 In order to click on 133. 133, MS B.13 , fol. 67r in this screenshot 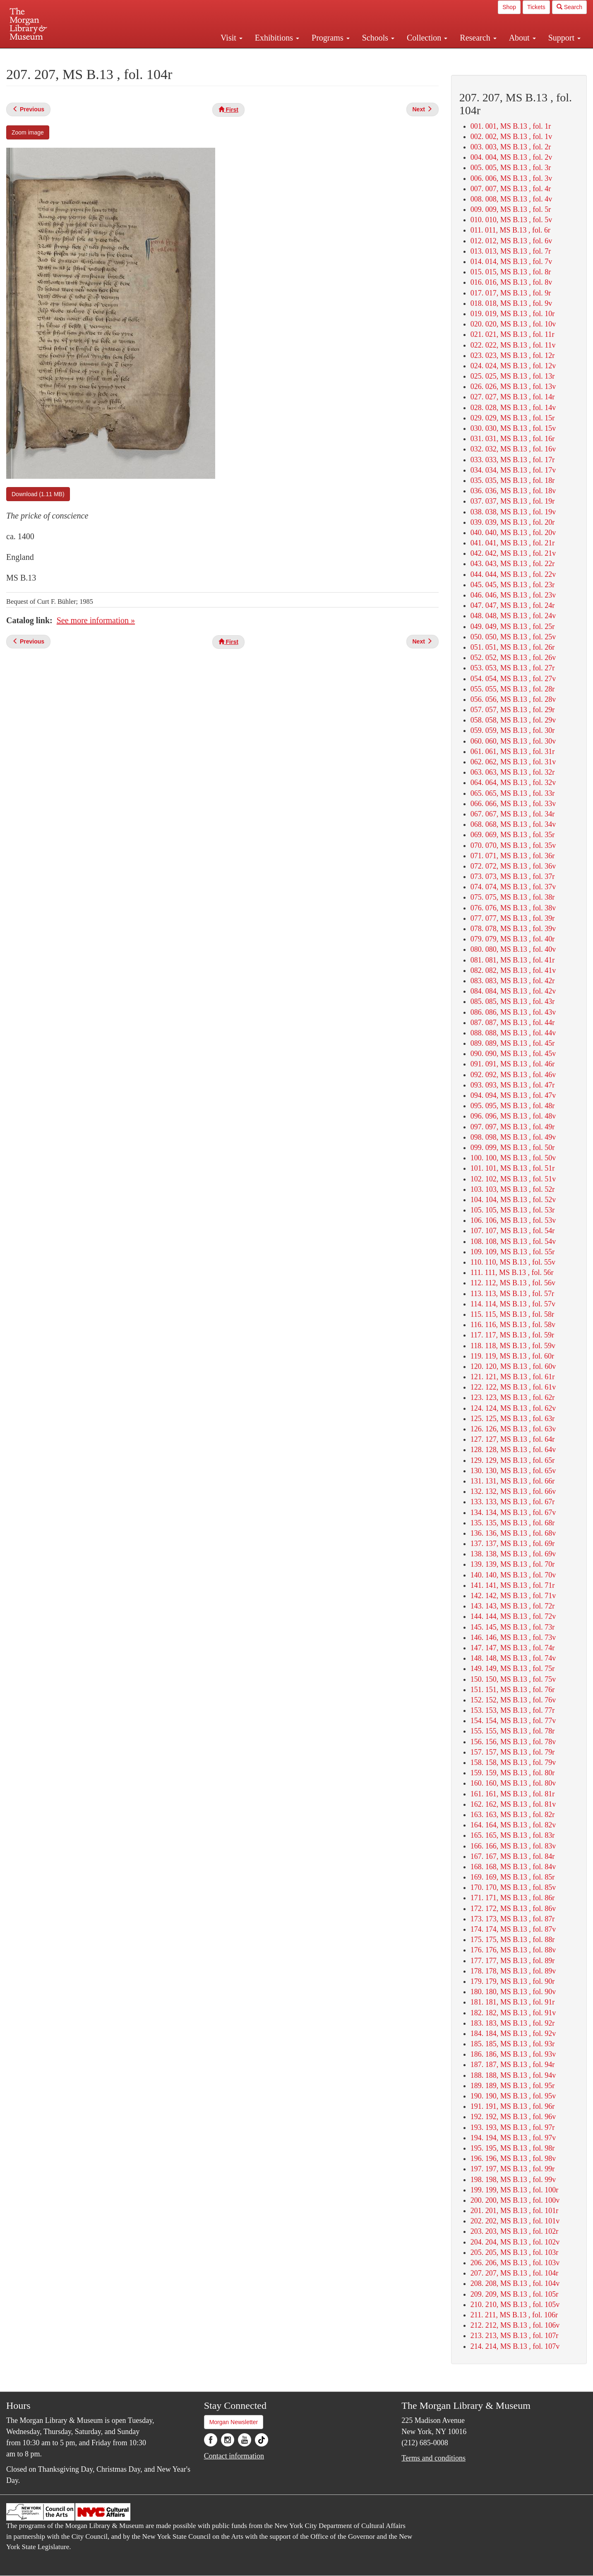, I will do `click(513, 1502)`.